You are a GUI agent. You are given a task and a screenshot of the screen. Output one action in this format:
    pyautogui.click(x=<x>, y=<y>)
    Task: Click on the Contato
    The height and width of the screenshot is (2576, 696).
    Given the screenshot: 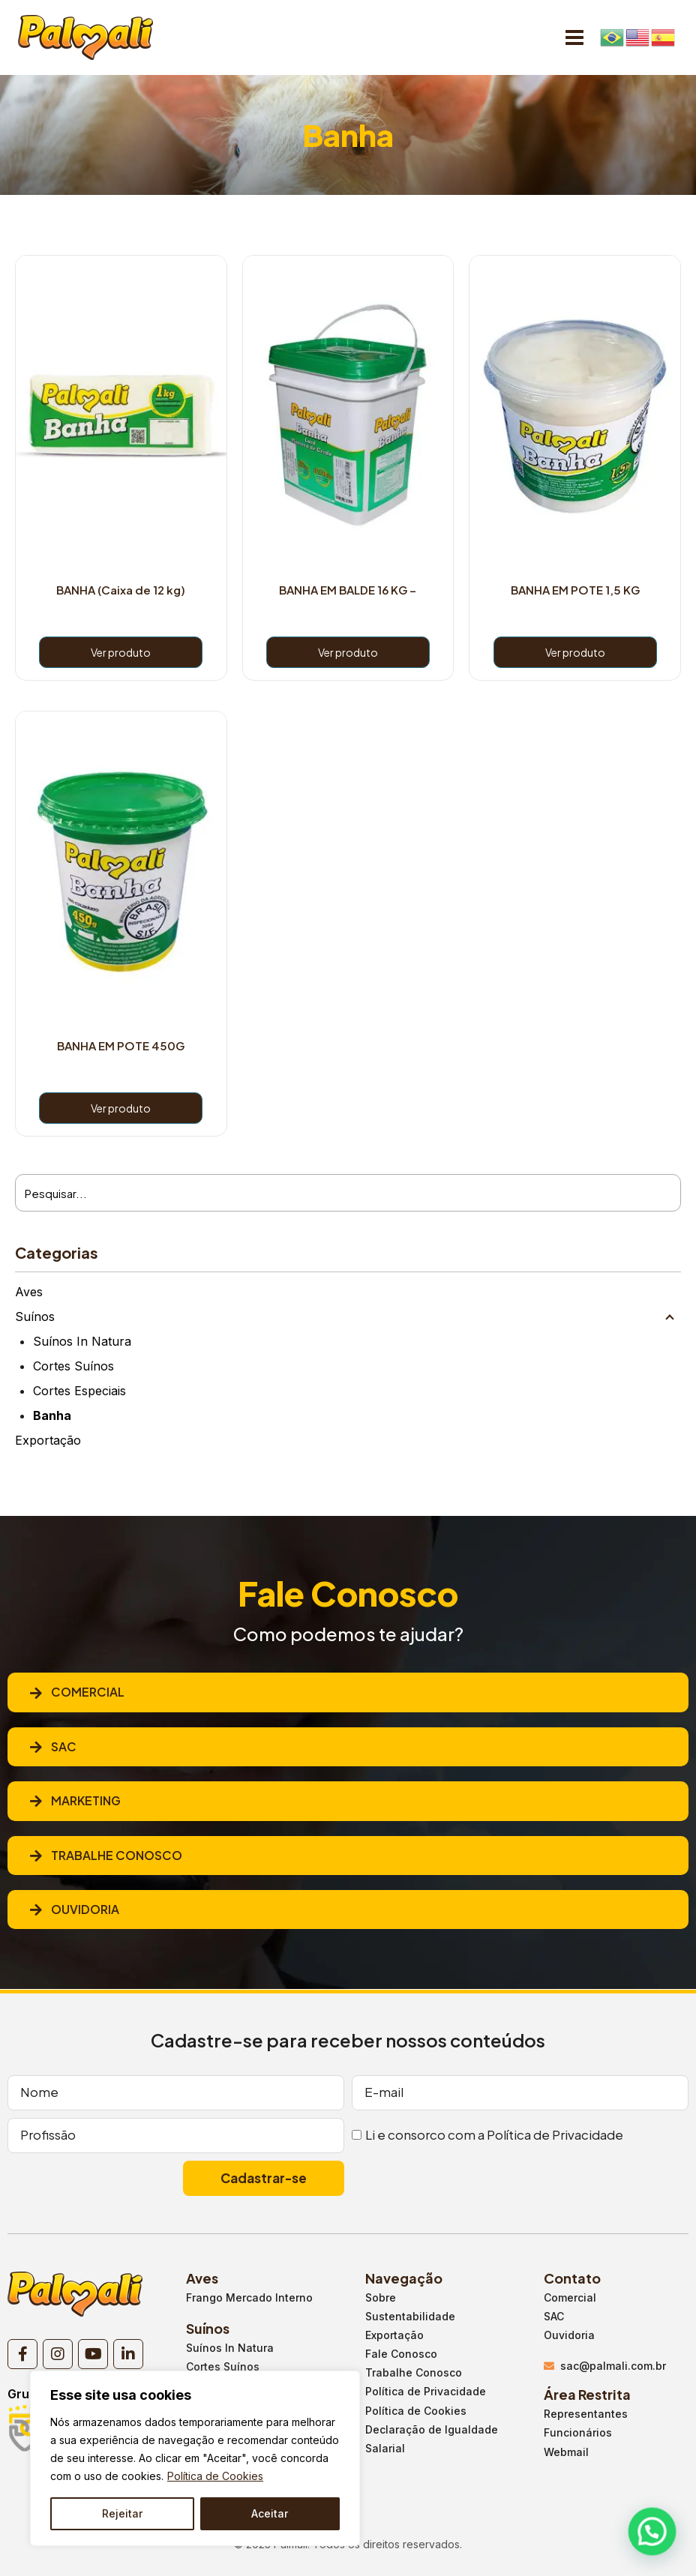 What is the action you would take?
    pyautogui.click(x=572, y=2278)
    